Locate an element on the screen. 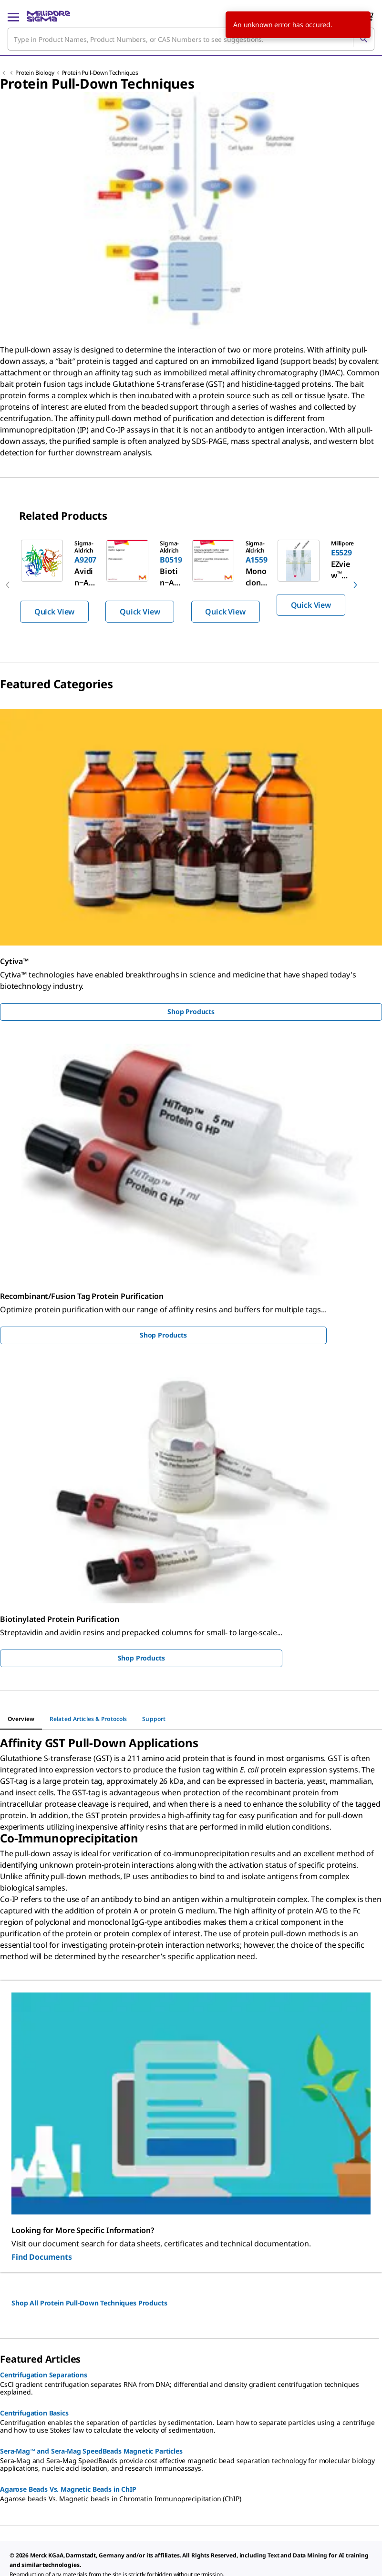 Image resolution: width=382 pixels, height=2576 pixels. Quick View is located at coordinates (54, 611).